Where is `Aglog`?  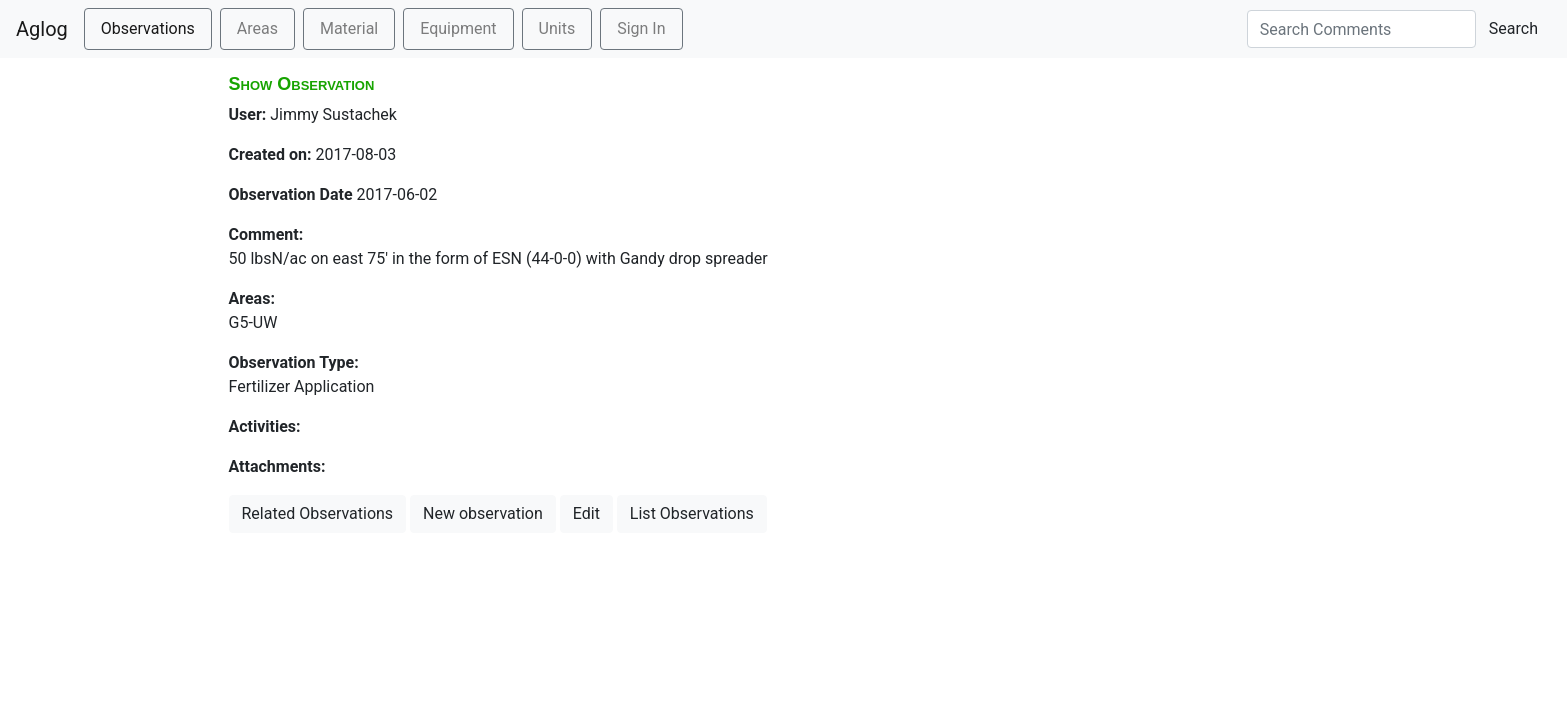
Aglog is located at coordinates (42, 29).